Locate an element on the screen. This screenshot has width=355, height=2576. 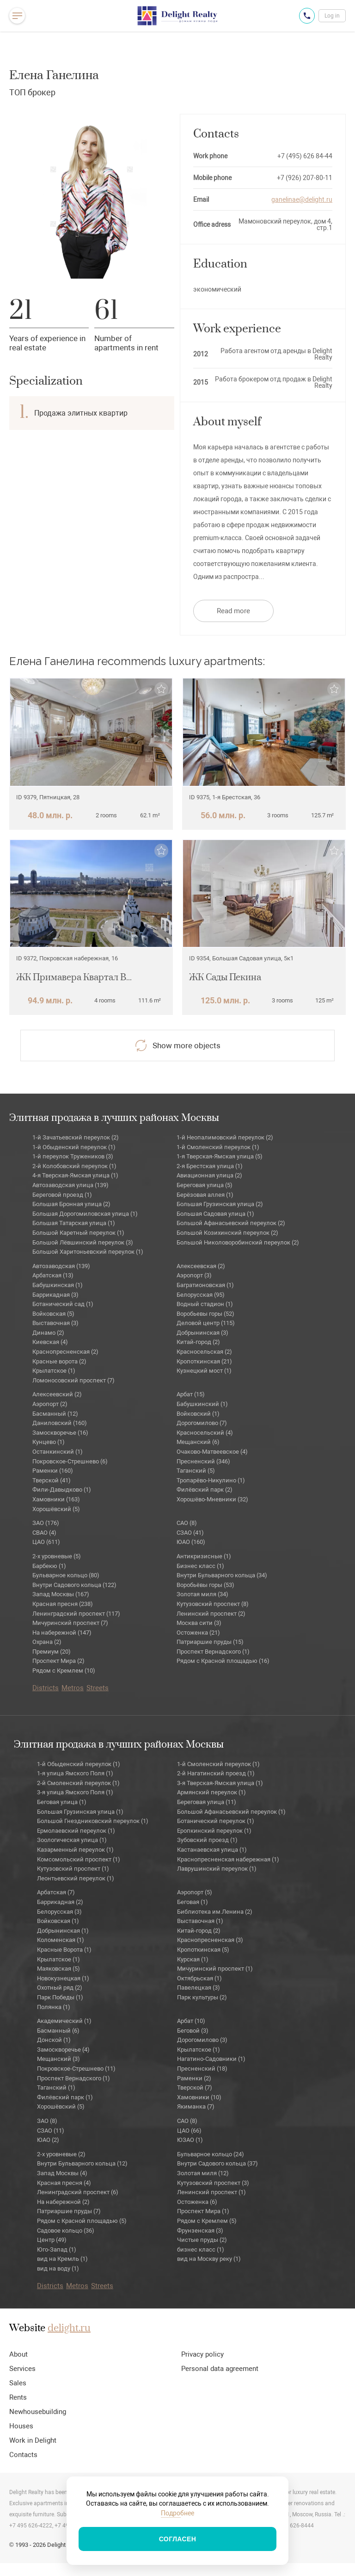
Кунцево (1) is located at coordinates (48, 1441).